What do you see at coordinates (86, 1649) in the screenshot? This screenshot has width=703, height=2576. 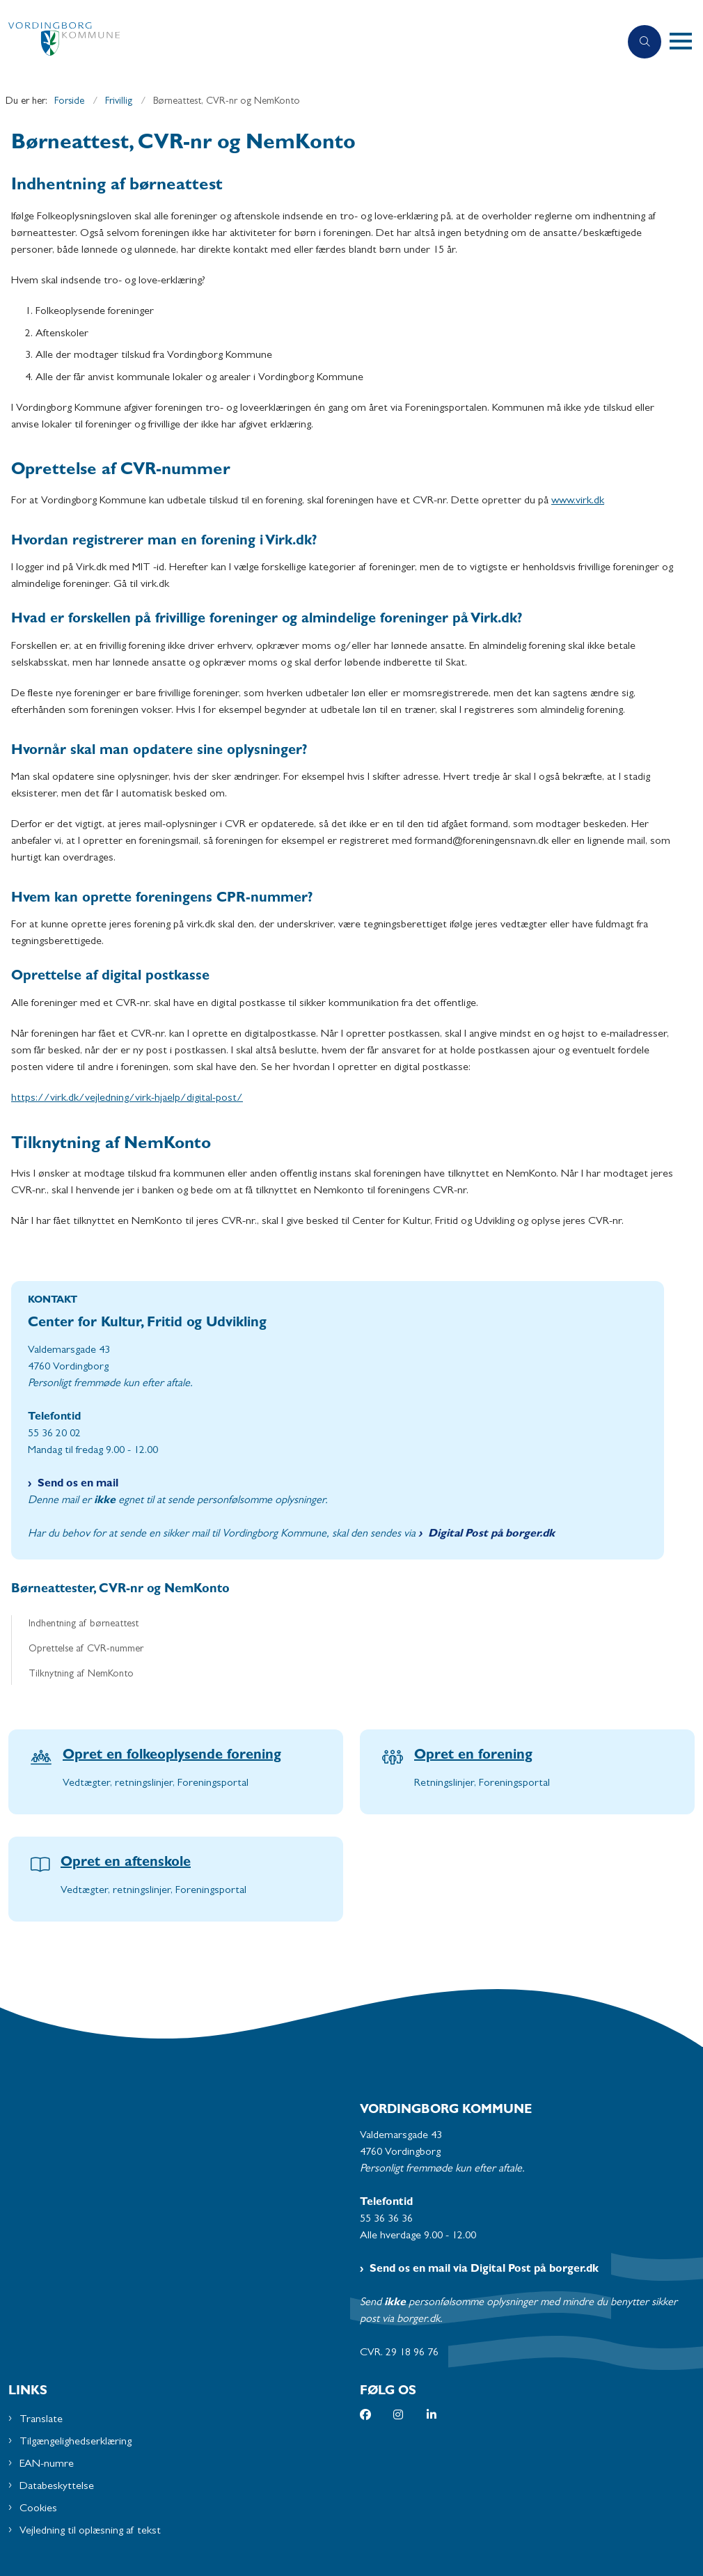 I see `Oprettelse af CVR-nummer` at bounding box center [86, 1649].